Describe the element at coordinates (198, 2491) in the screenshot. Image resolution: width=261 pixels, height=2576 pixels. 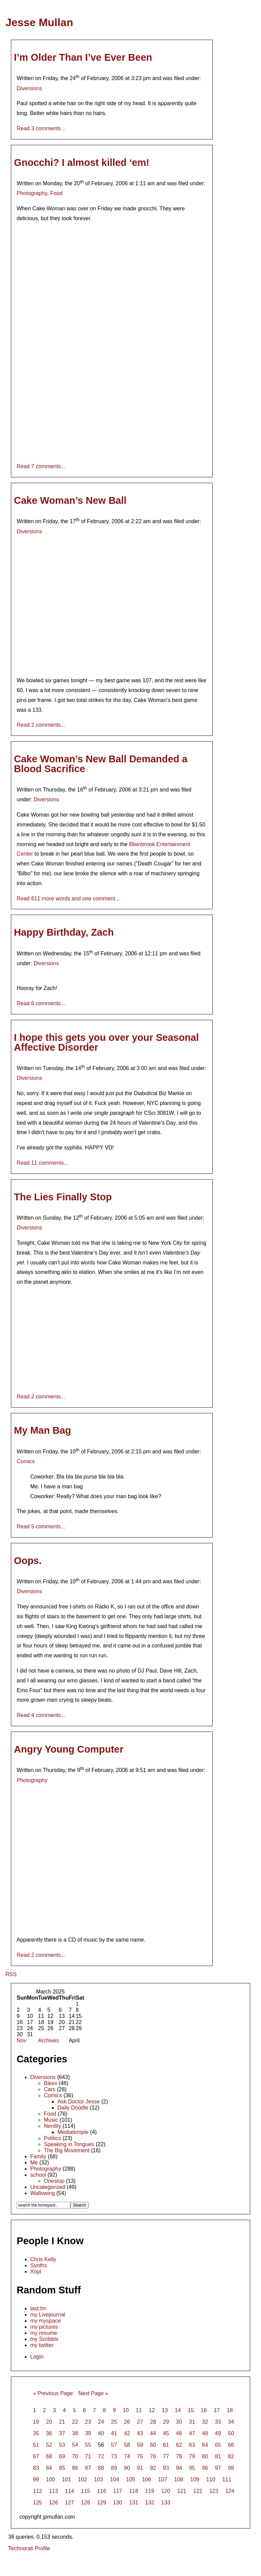
I see `122` at that location.